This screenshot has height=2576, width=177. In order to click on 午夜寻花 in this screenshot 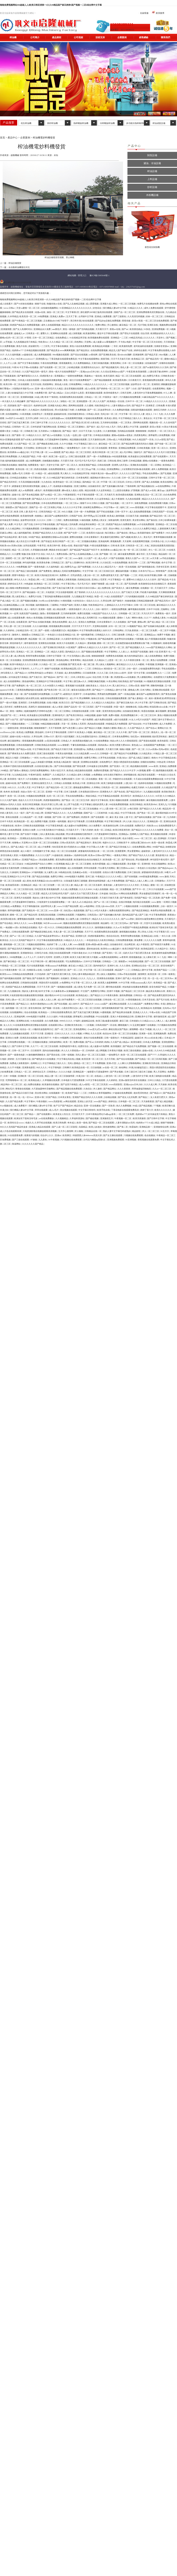, I will do `click(41, 545)`.